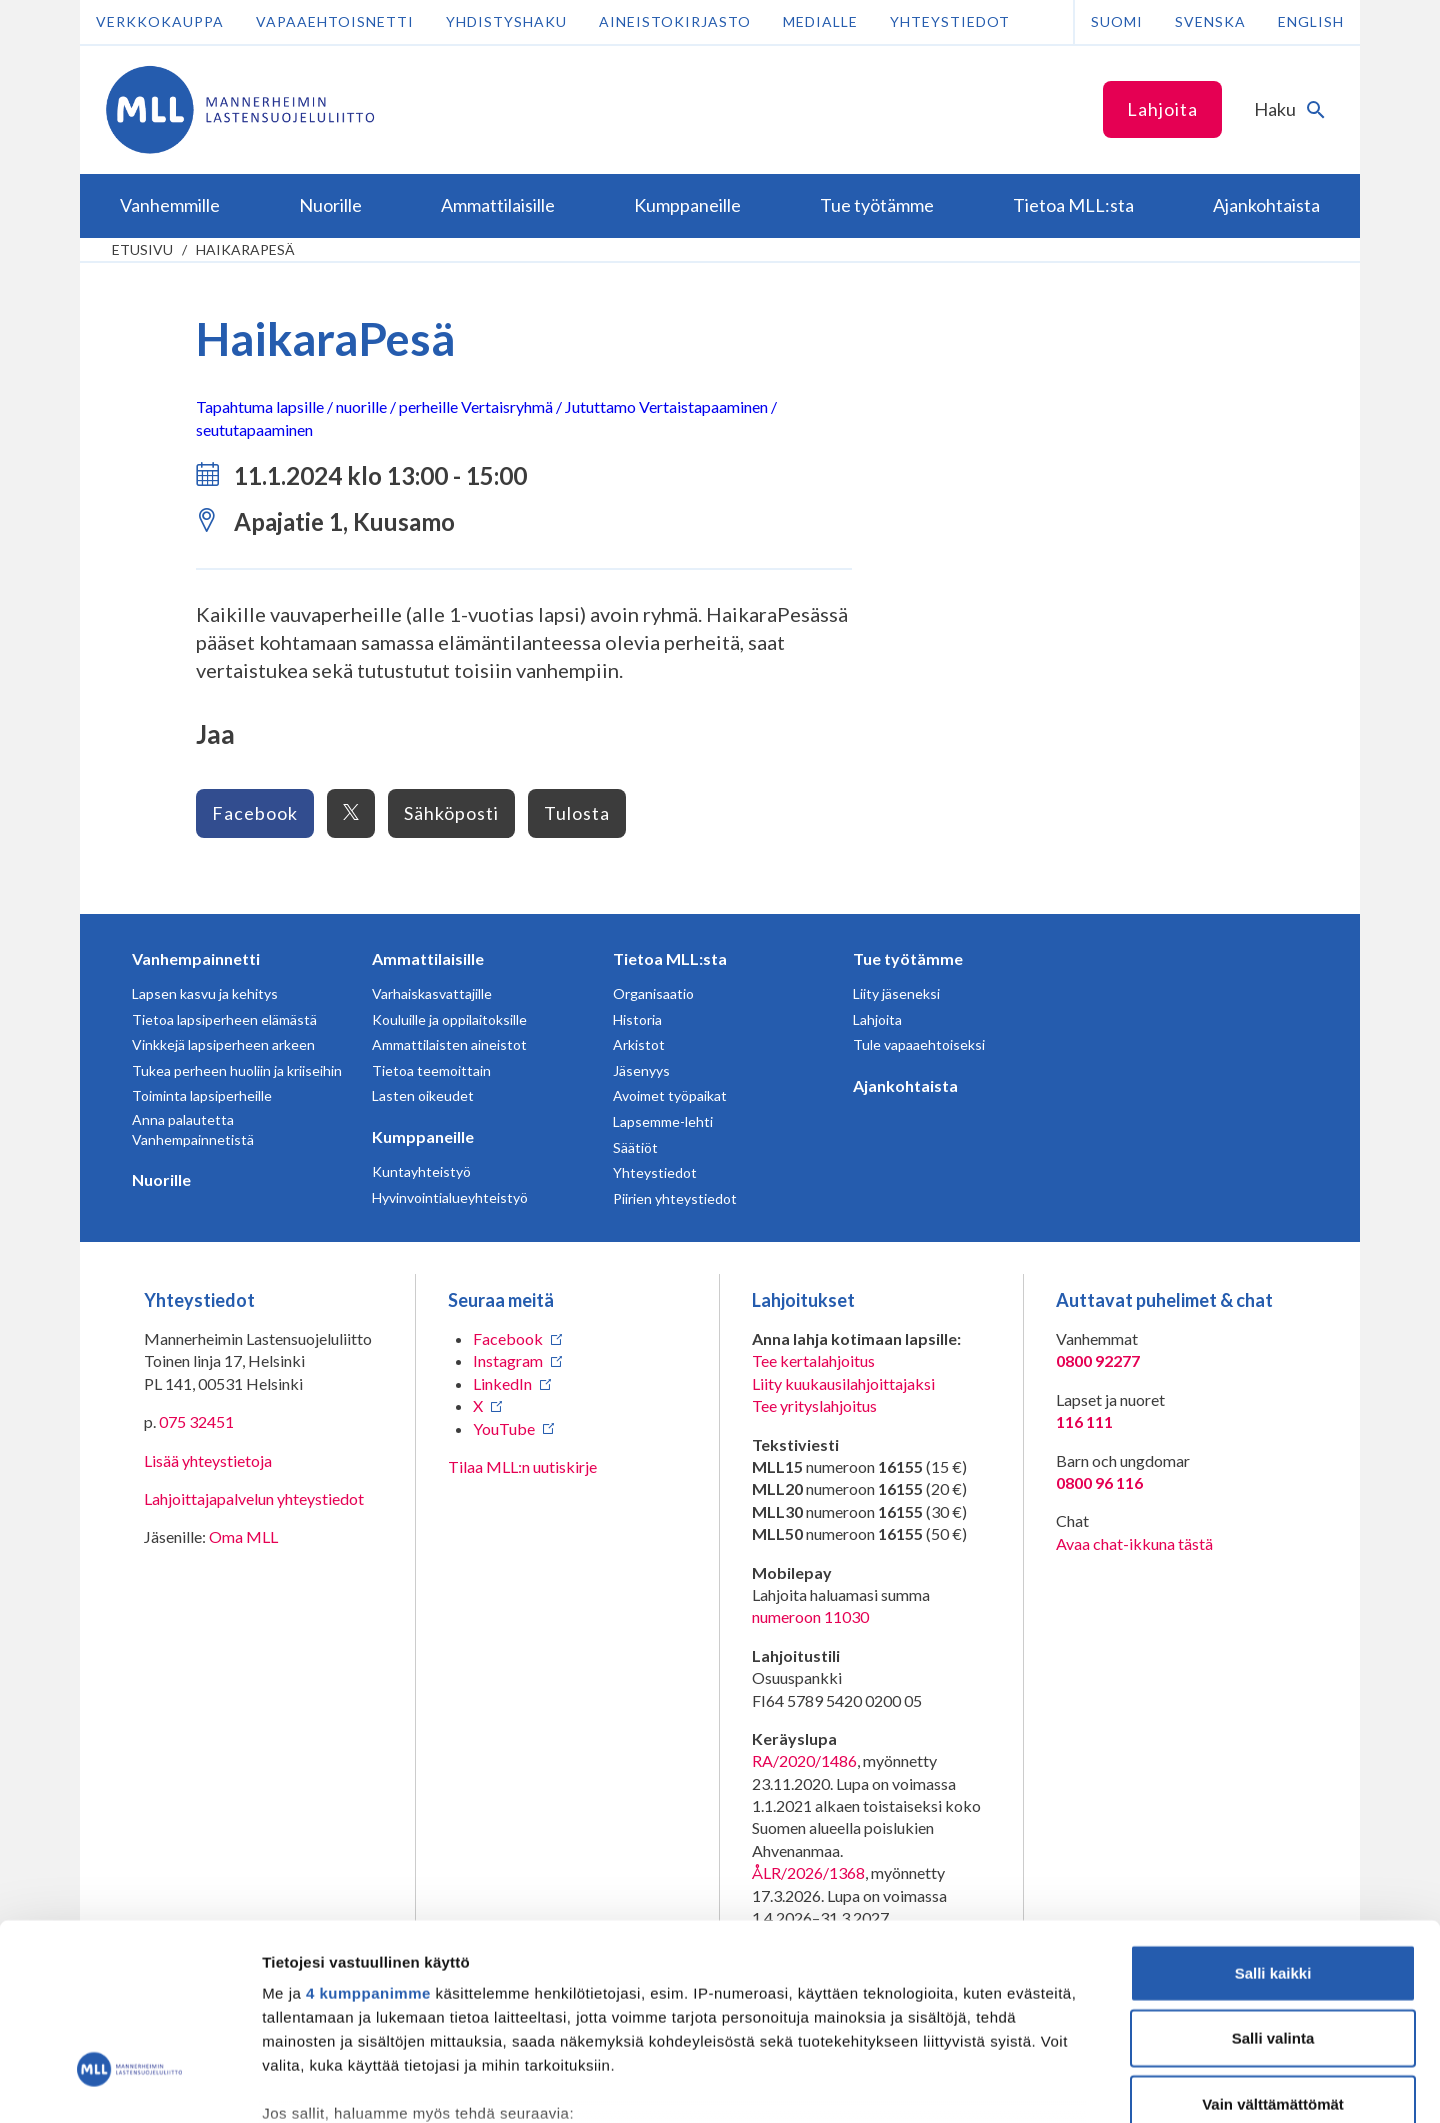 This screenshot has height=2123, width=1440. I want to click on 4 kumppanimme, so click(368, 1837).